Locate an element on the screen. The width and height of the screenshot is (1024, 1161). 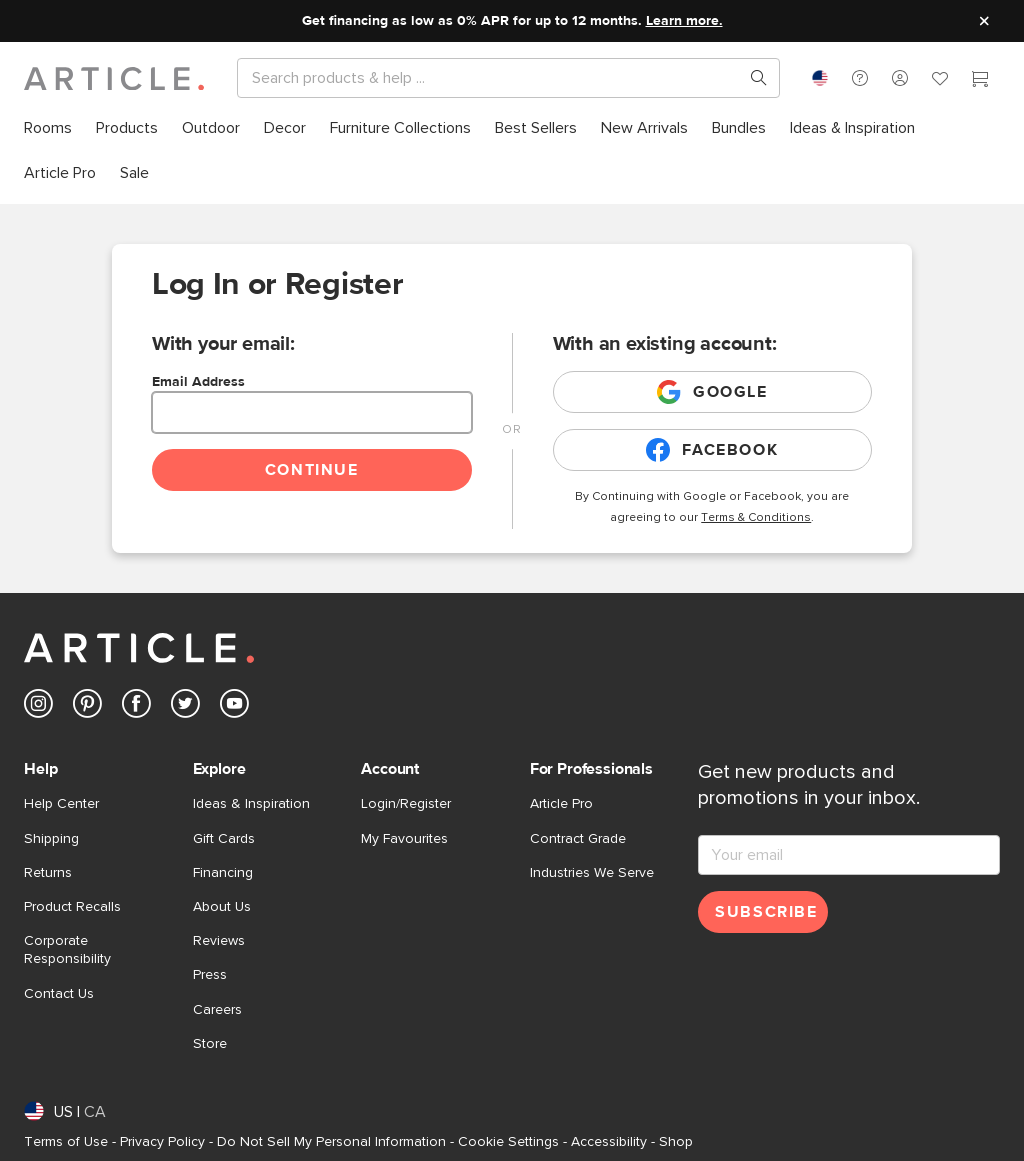
[Close site message] is located at coordinates (984, 21).